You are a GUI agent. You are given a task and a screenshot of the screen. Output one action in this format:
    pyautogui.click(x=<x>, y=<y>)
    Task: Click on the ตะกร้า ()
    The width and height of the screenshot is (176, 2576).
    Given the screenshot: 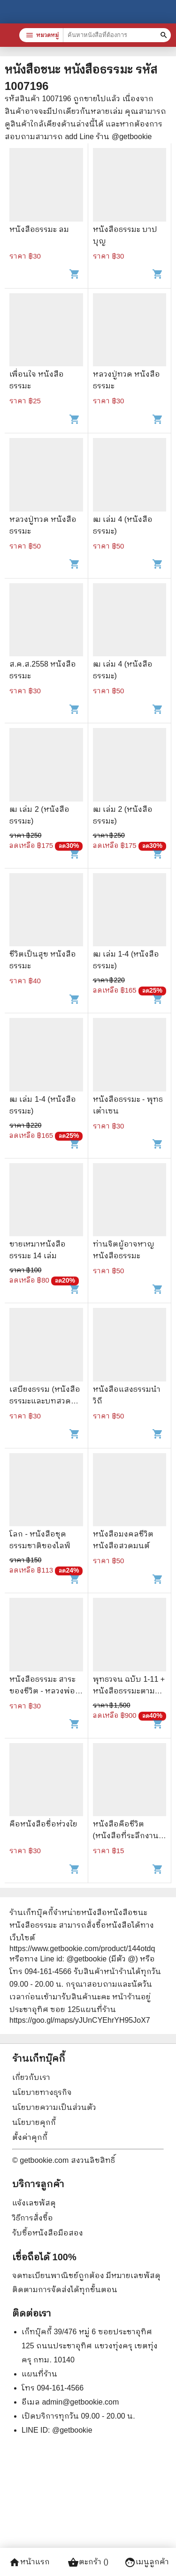 What is the action you would take?
    pyautogui.click(x=88, y=2562)
    